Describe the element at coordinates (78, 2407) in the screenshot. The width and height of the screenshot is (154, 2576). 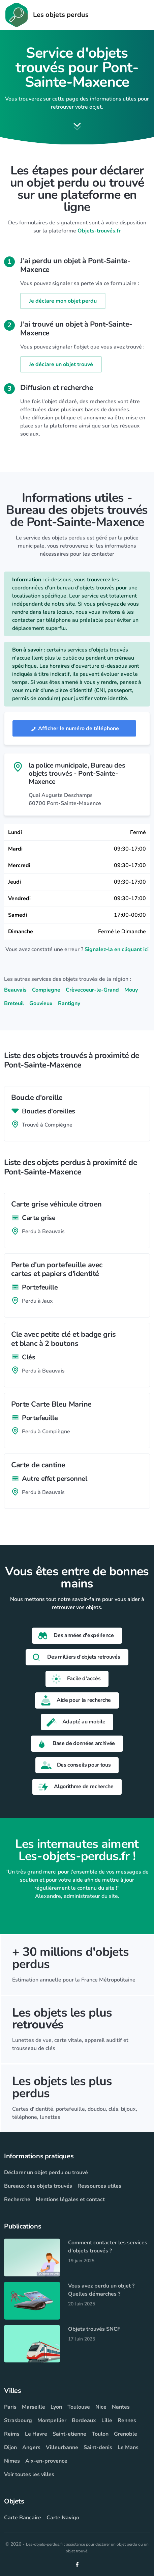
I see `Toulouse` at that location.